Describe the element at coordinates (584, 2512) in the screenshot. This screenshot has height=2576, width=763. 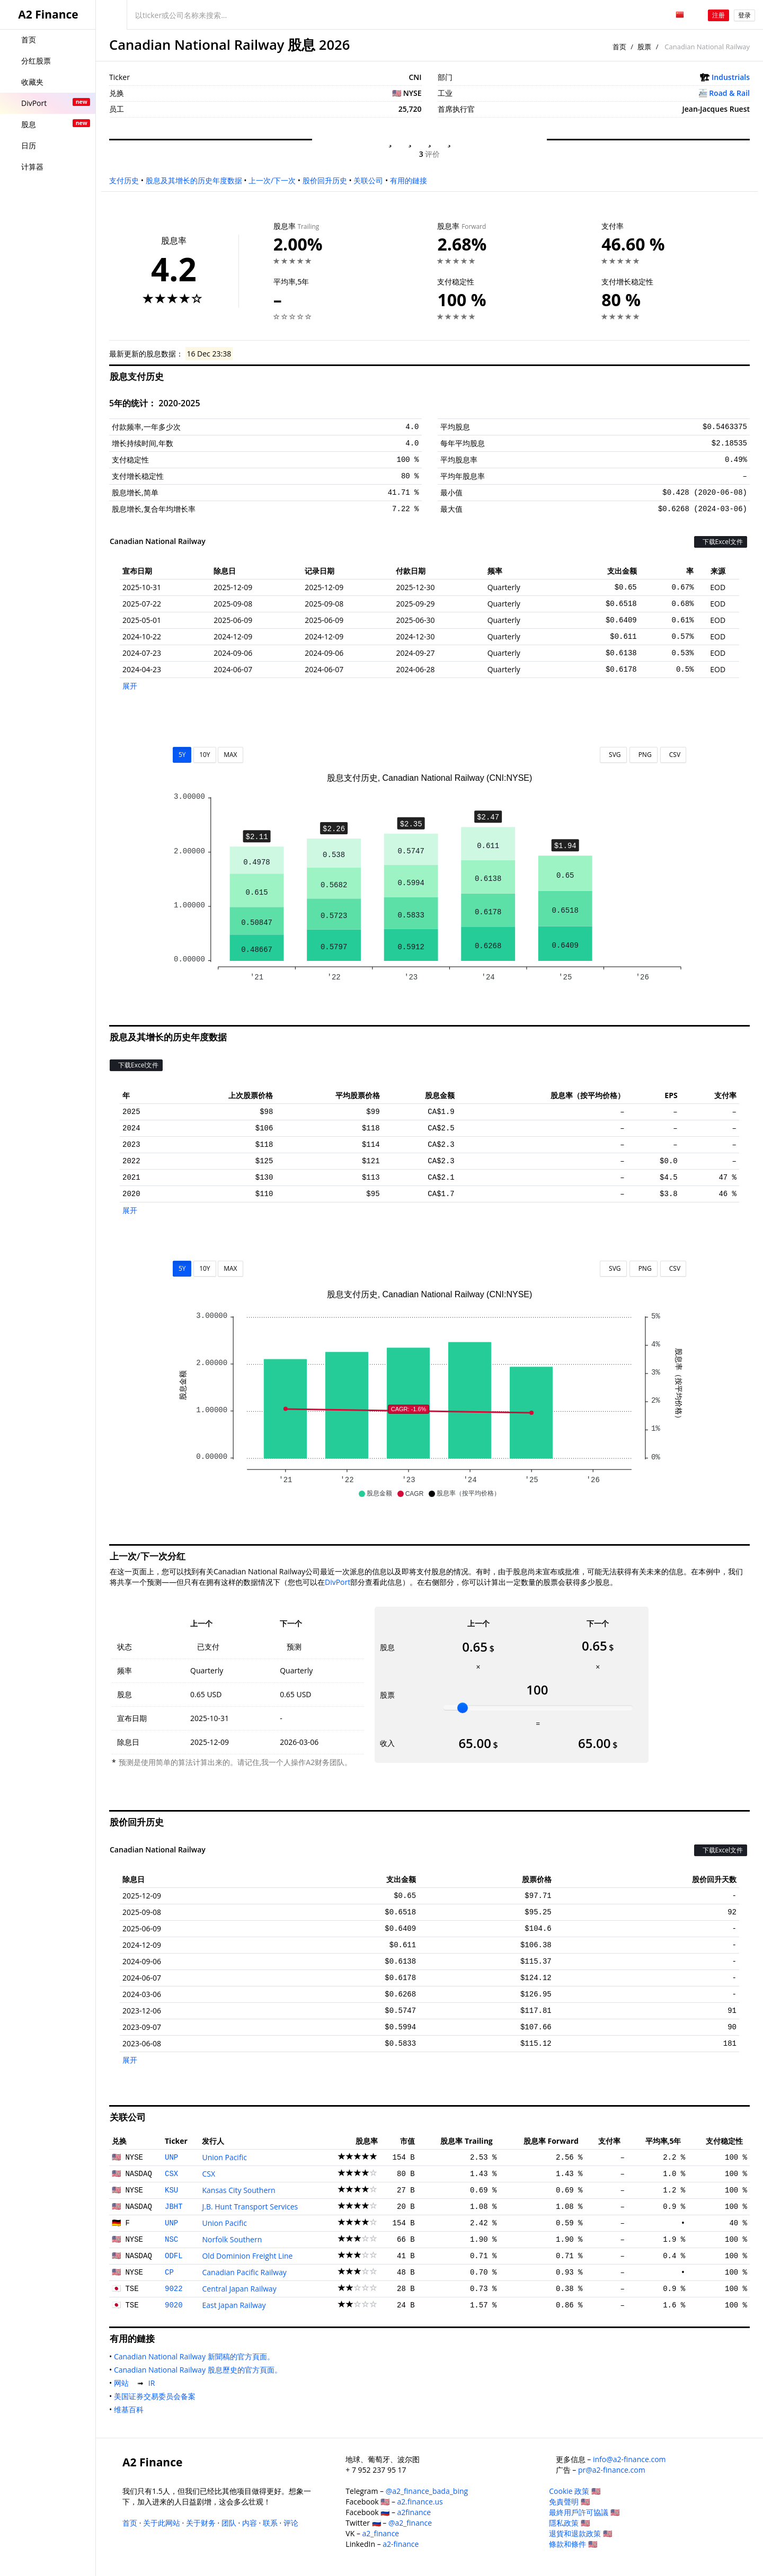
I see `最終用戶許可協議 🇺🇸` at that location.